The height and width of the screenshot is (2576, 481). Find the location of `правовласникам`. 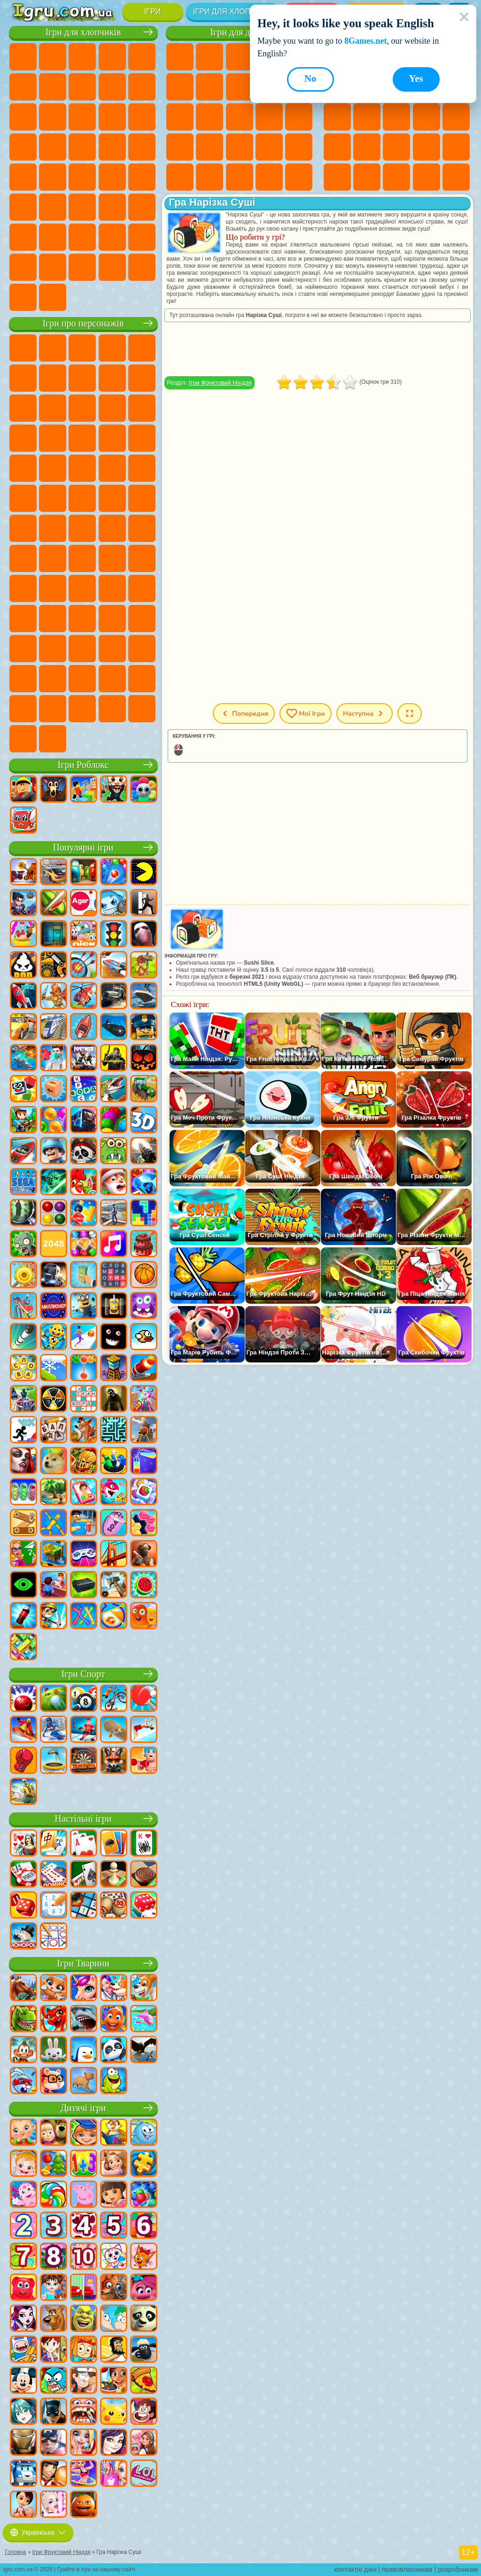

правовласникам is located at coordinates (407, 2569).